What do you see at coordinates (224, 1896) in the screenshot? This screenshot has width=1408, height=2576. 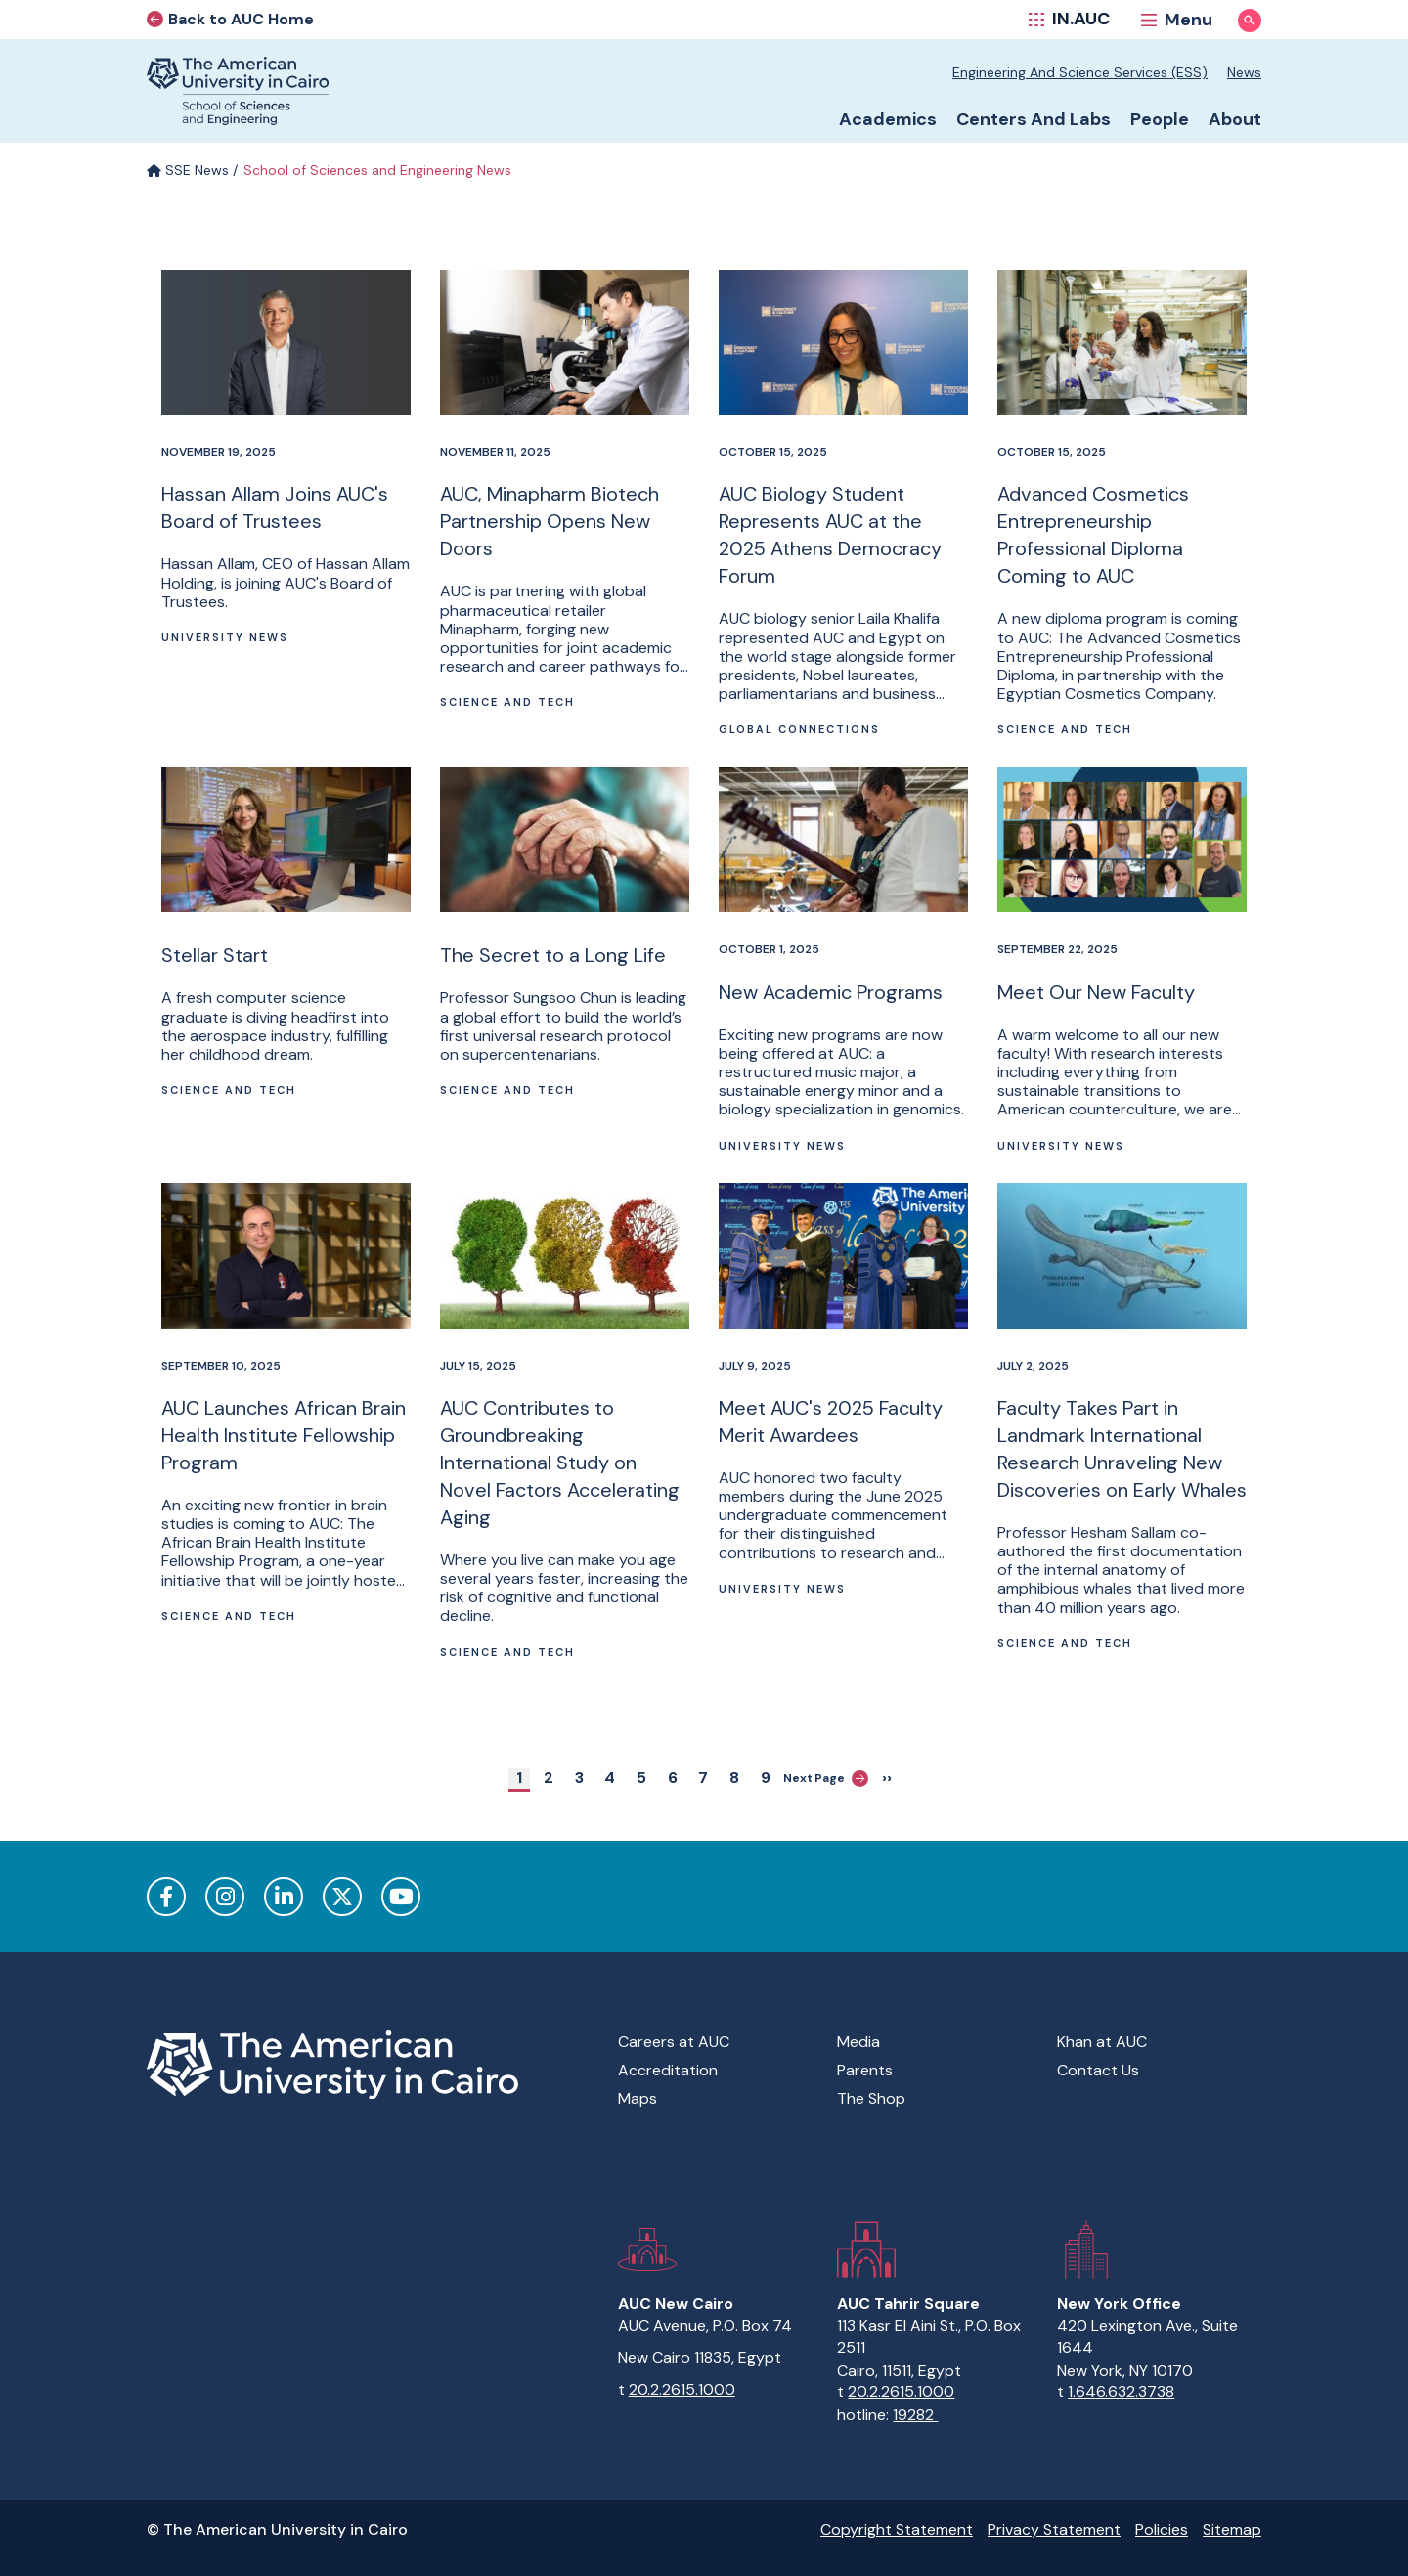 I see `Instagram` at bounding box center [224, 1896].